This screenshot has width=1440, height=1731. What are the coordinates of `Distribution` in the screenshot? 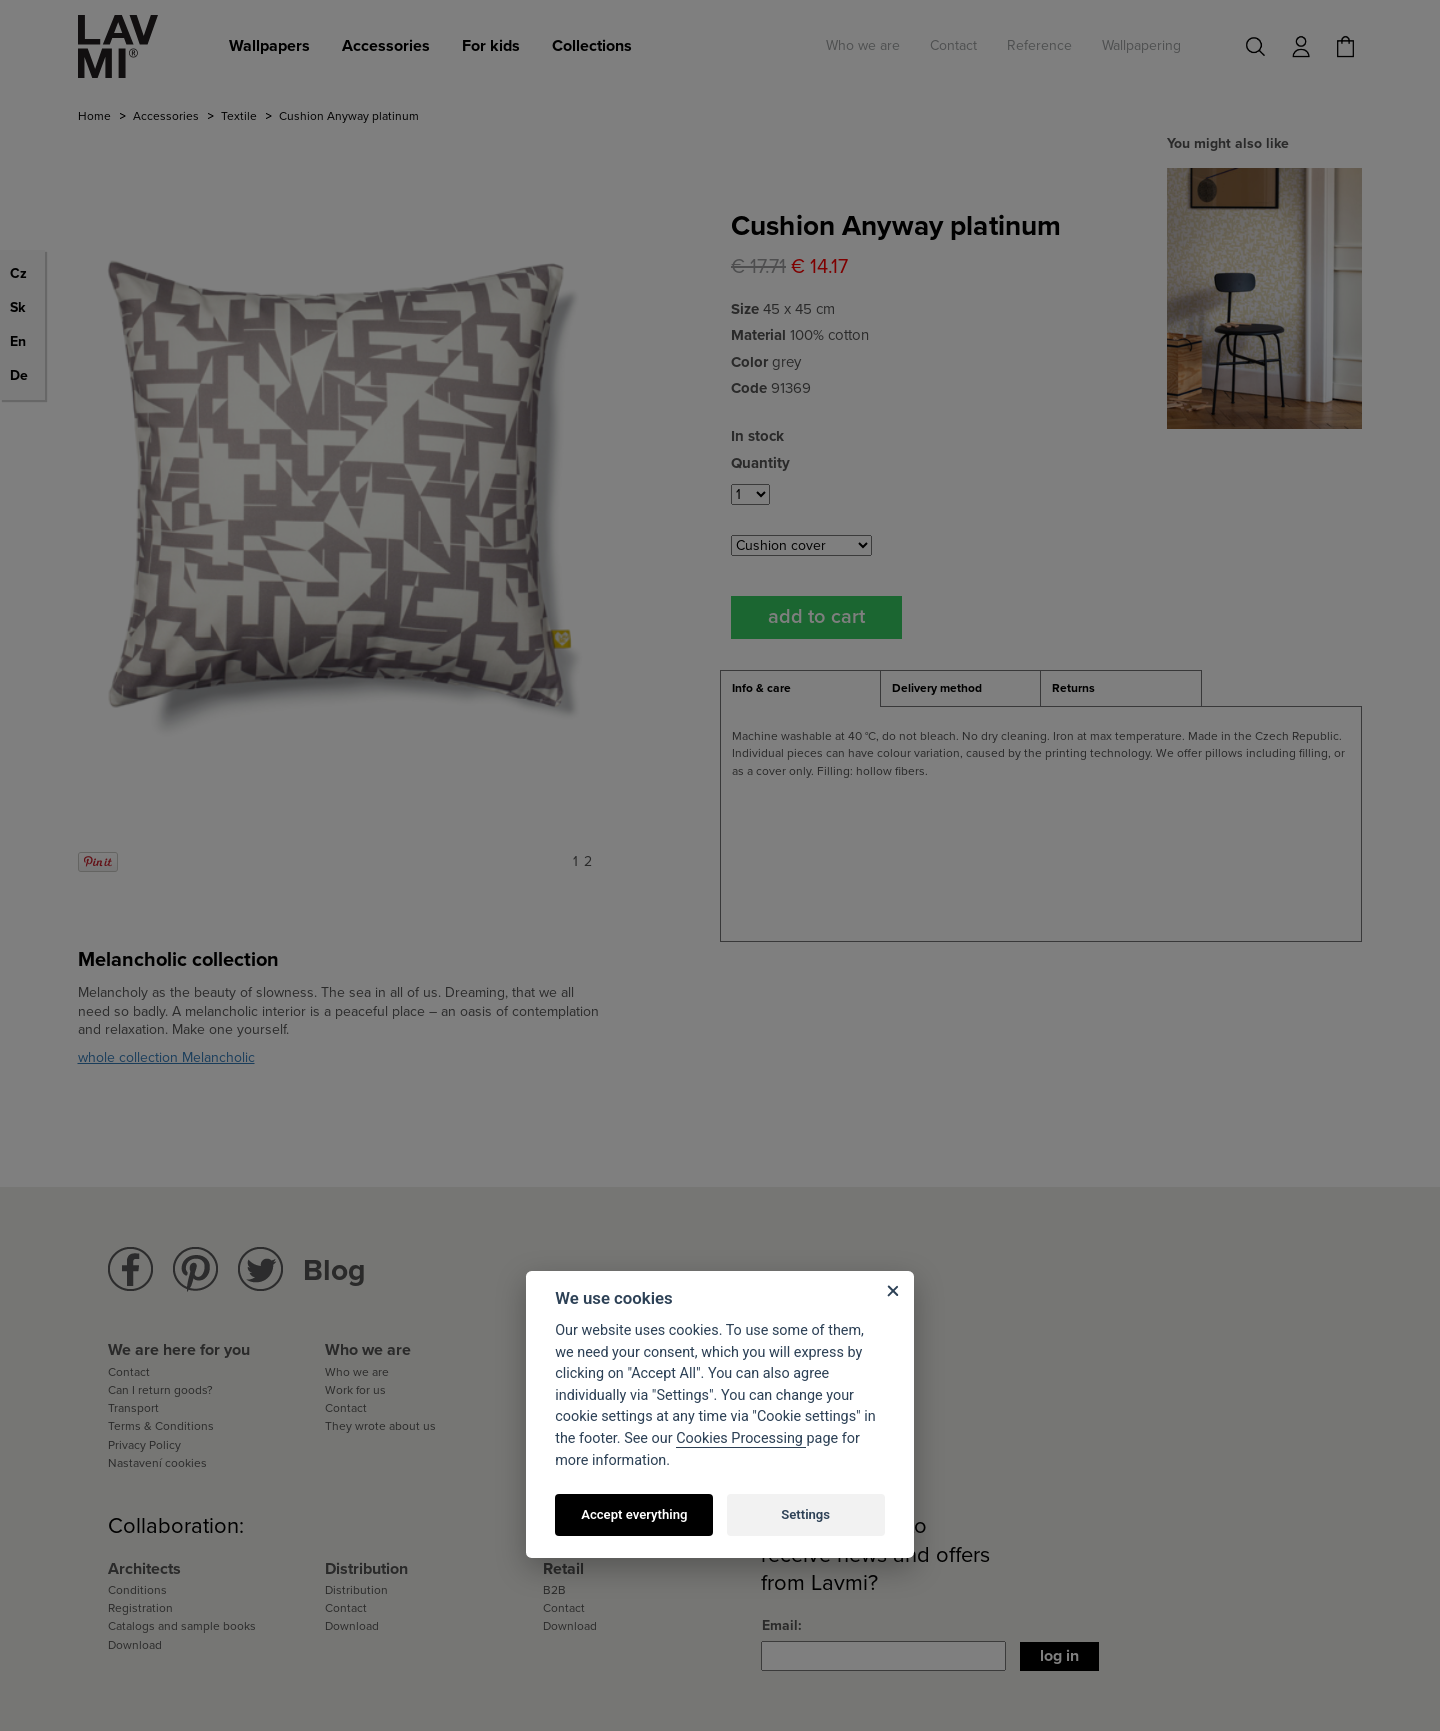 It's located at (356, 1590).